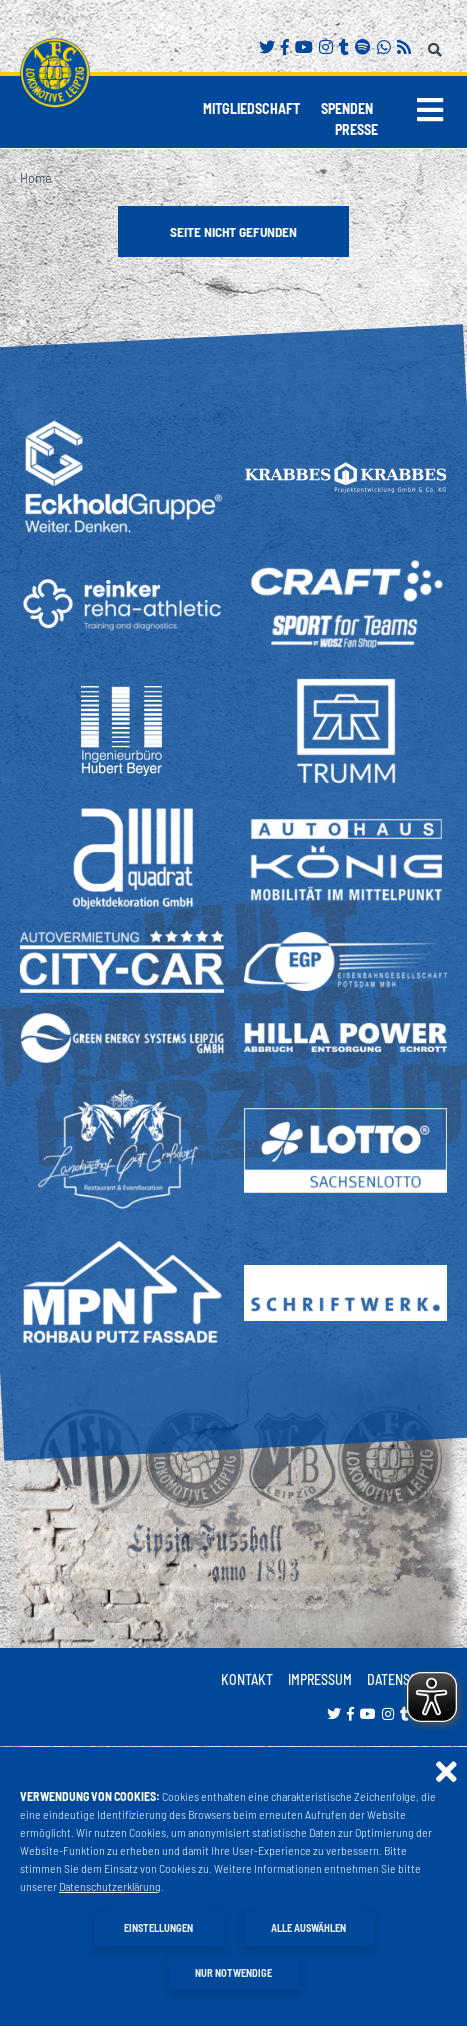 The image size is (467, 2026). Describe the element at coordinates (320, 1679) in the screenshot. I see `Impressum` at that location.